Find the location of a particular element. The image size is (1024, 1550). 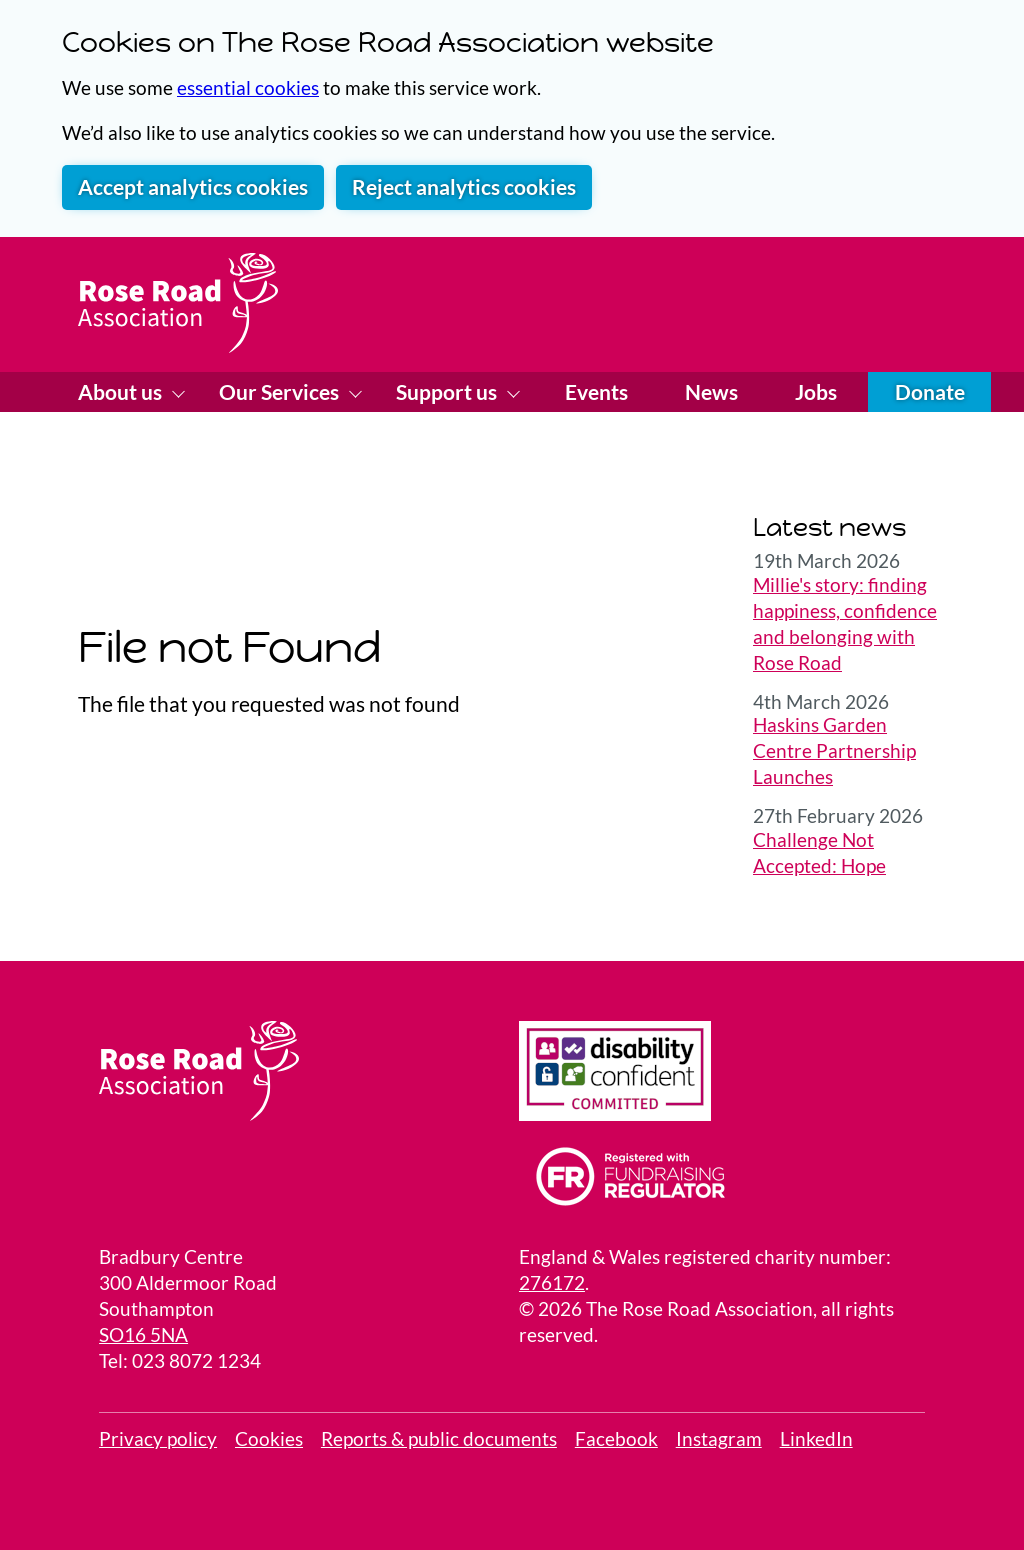

Support us [Show Support us menu] is located at coordinates (448, 392).